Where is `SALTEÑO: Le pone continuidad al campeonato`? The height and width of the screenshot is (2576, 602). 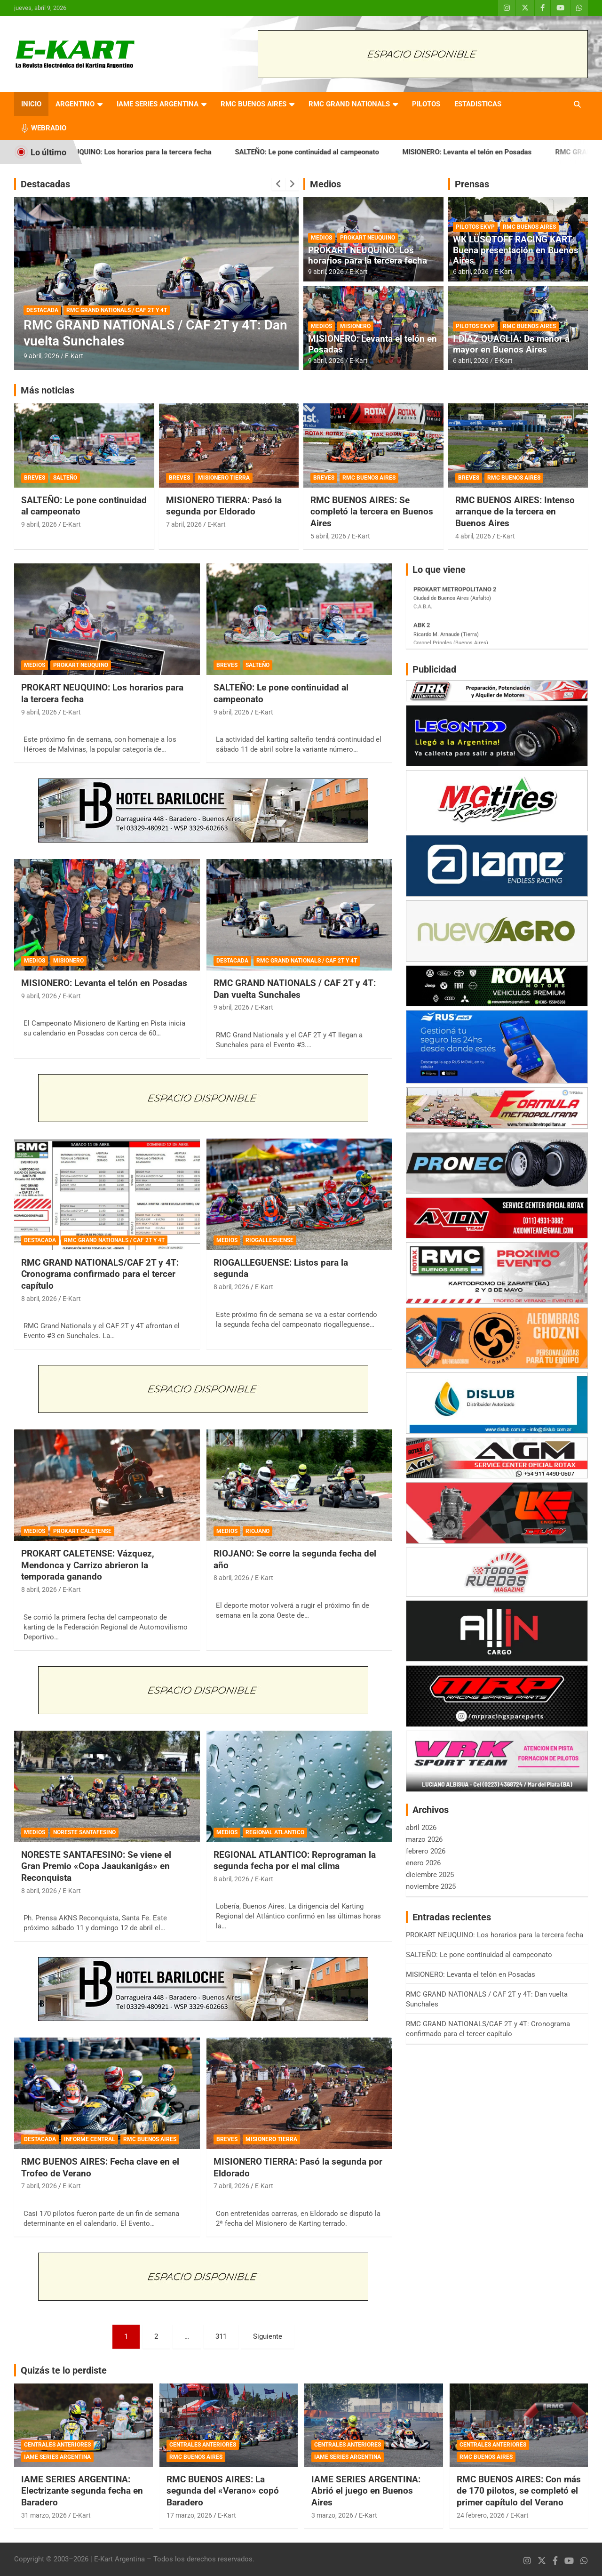
SALTEÑO: Le pone continuidad al campeonato is located at coordinates (329, 152).